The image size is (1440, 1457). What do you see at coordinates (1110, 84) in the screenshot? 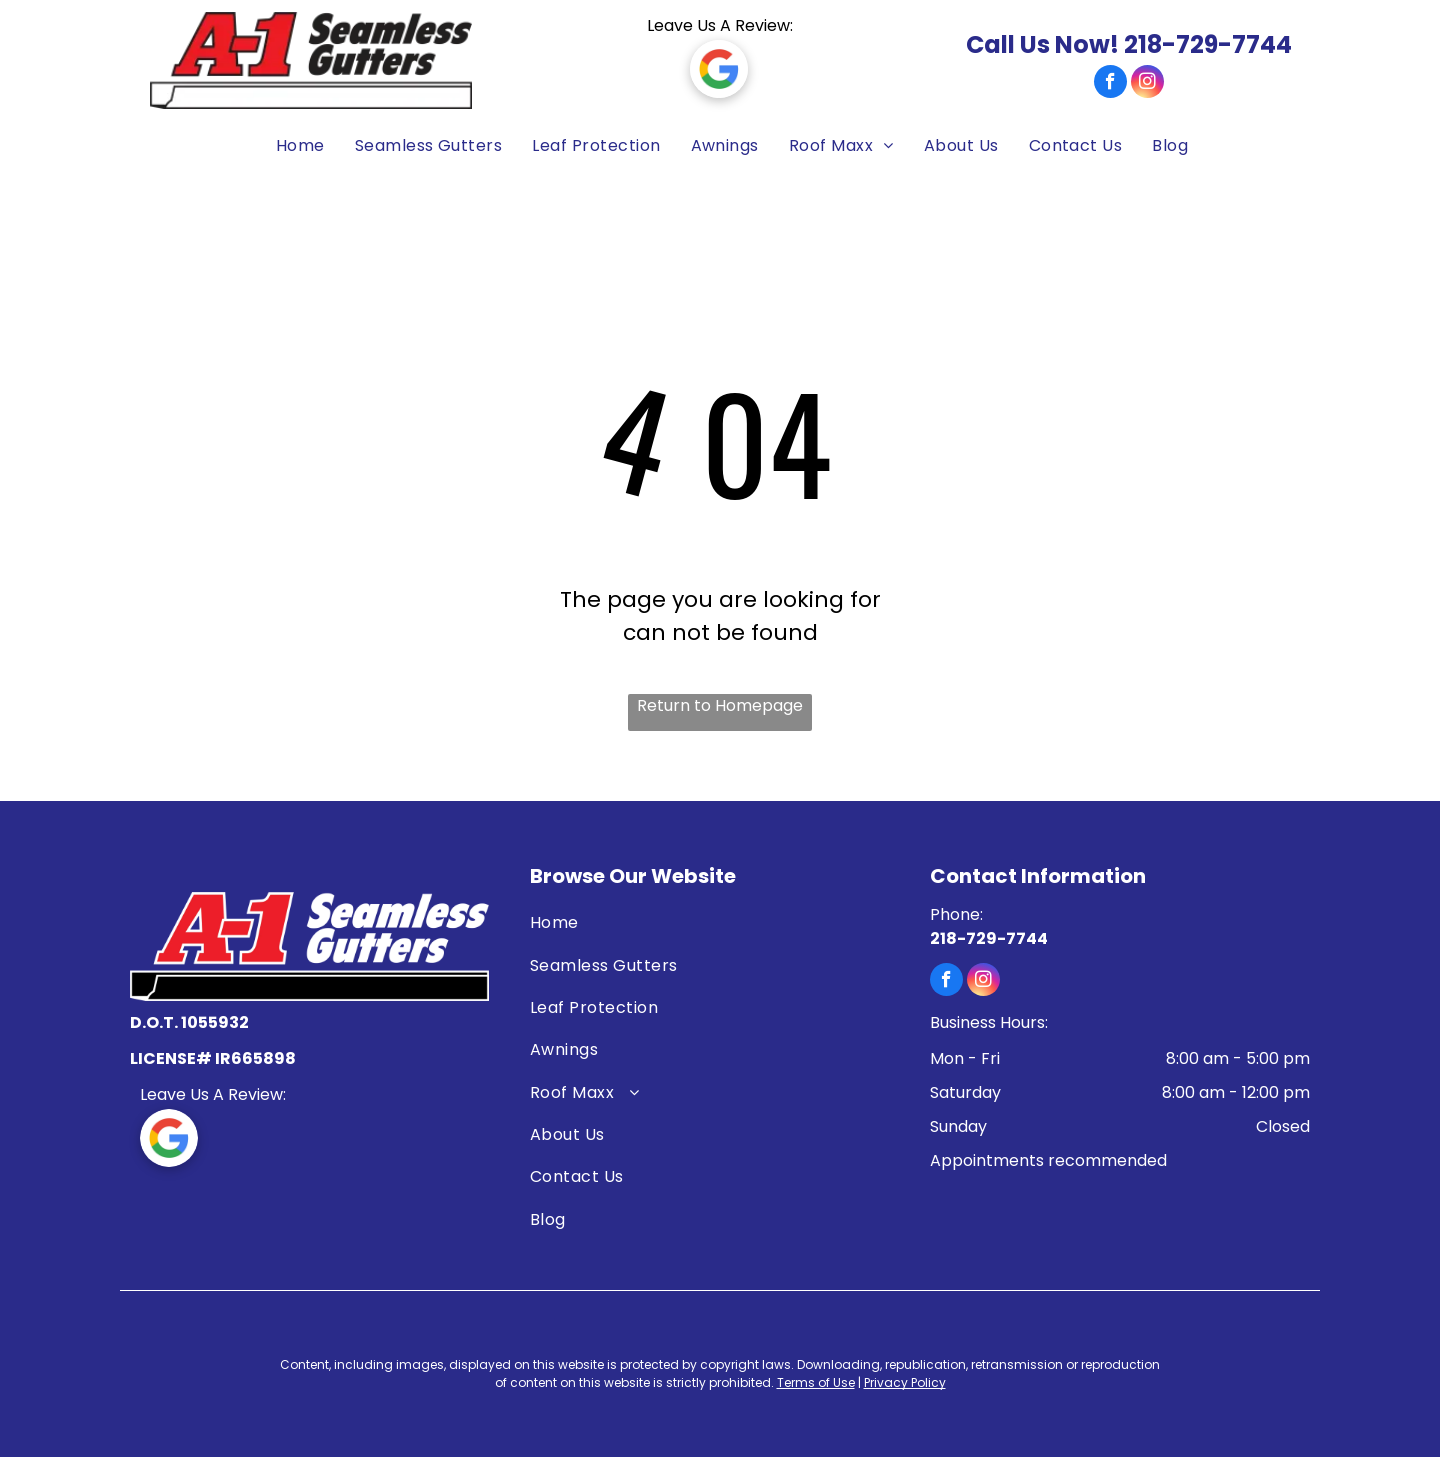
I see `[facebook]` at bounding box center [1110, 84].